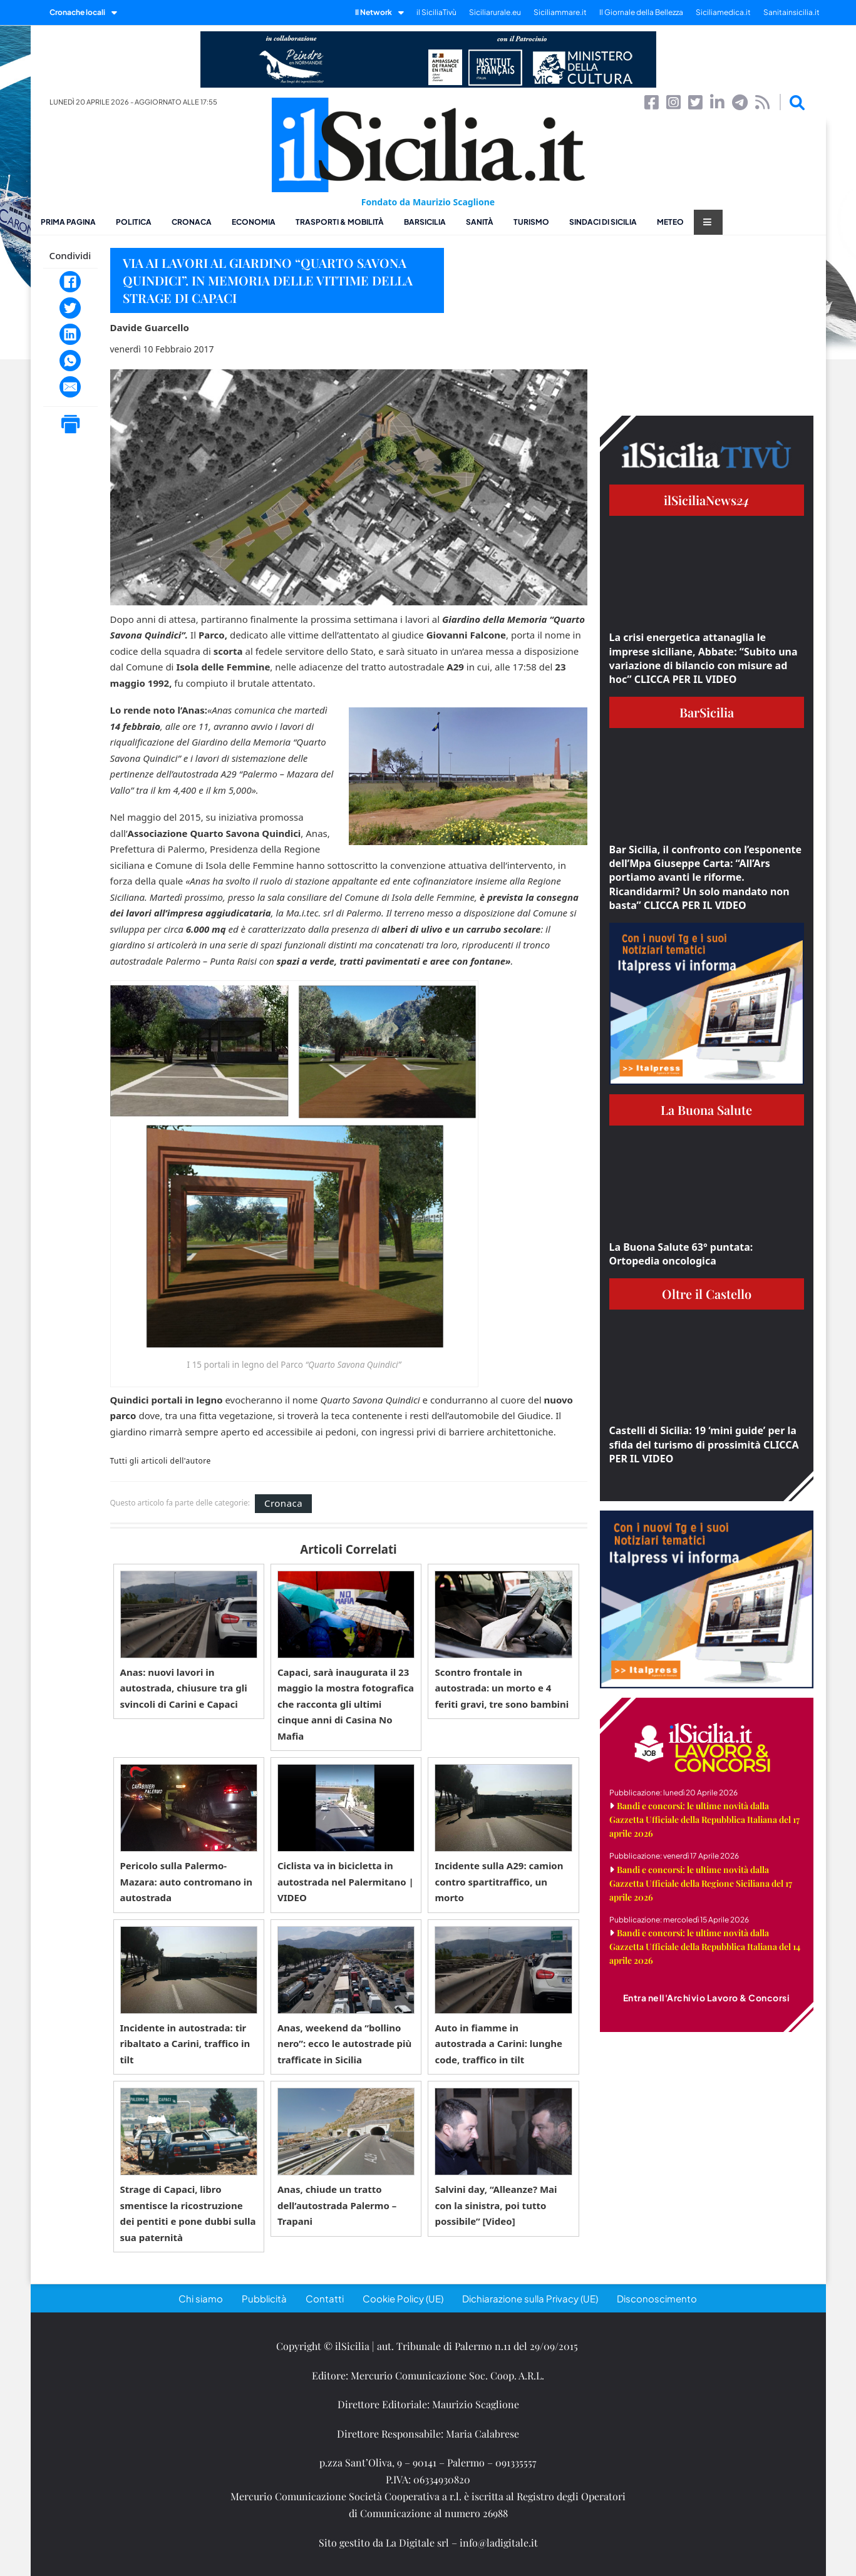 Image resolution: width=856 pixels, height=2576 pixels. I want to click on Siciliamedica.it, so click(723, 12).